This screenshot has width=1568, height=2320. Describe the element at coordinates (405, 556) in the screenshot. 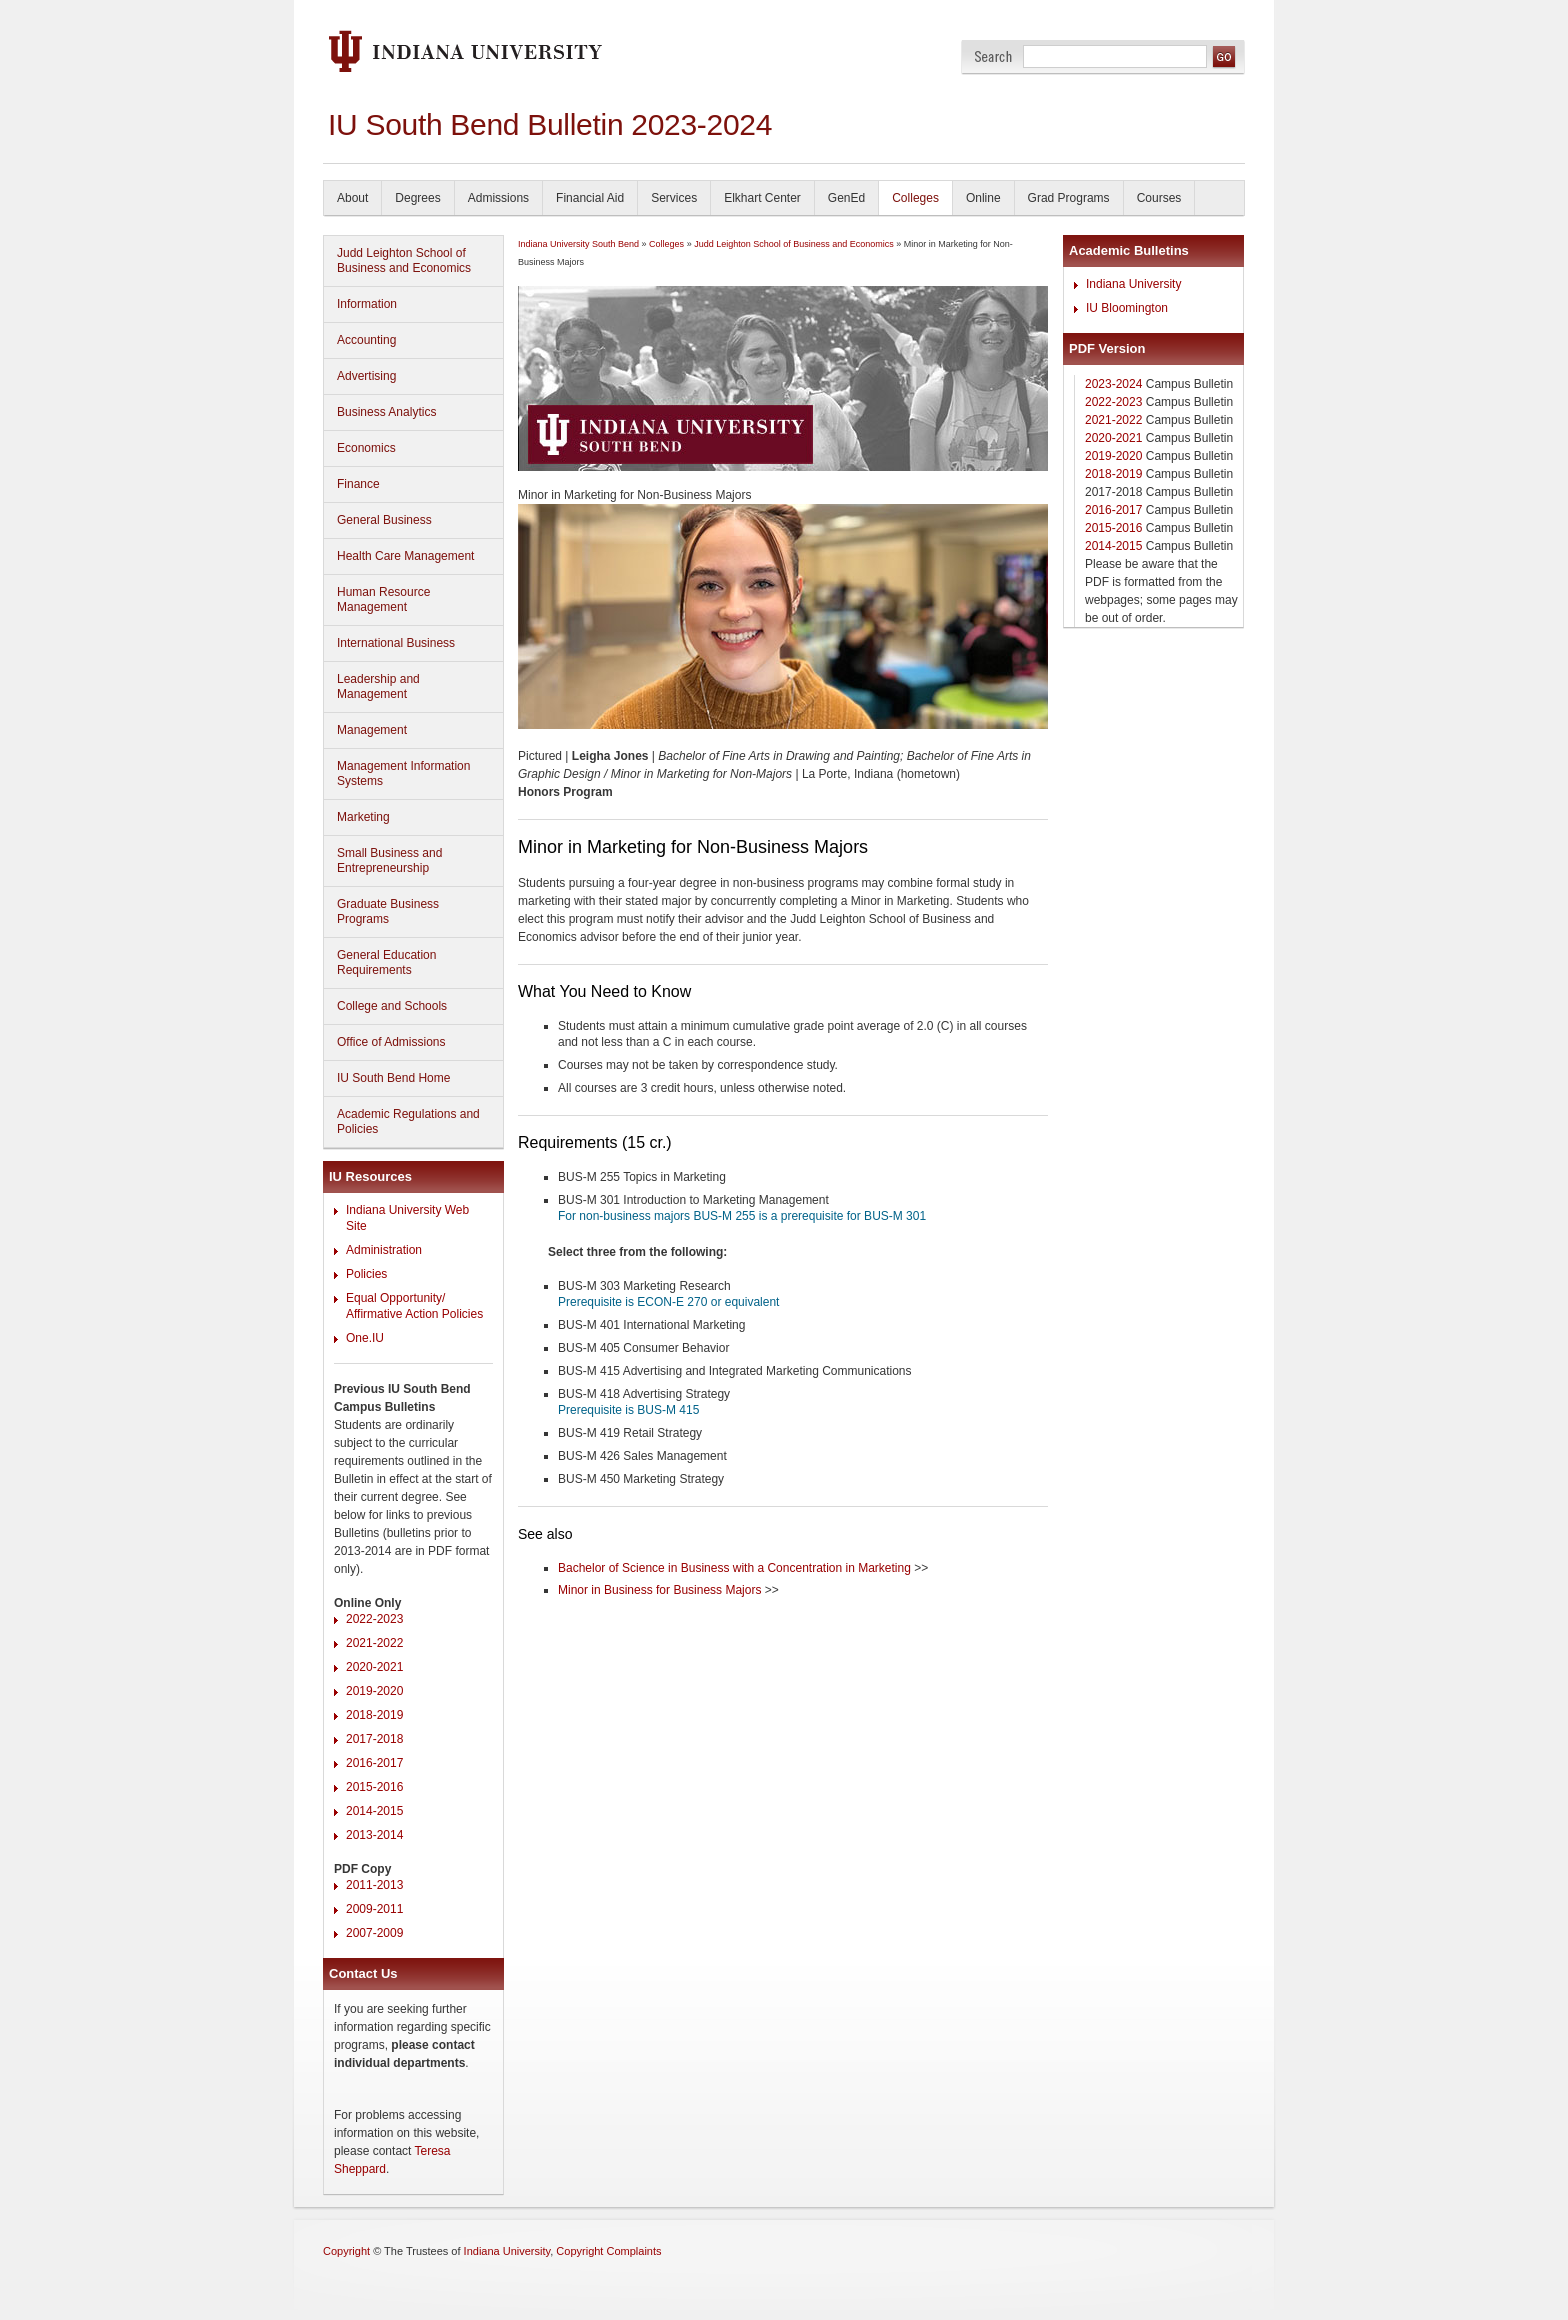

I see `Health Care Management` at that location.